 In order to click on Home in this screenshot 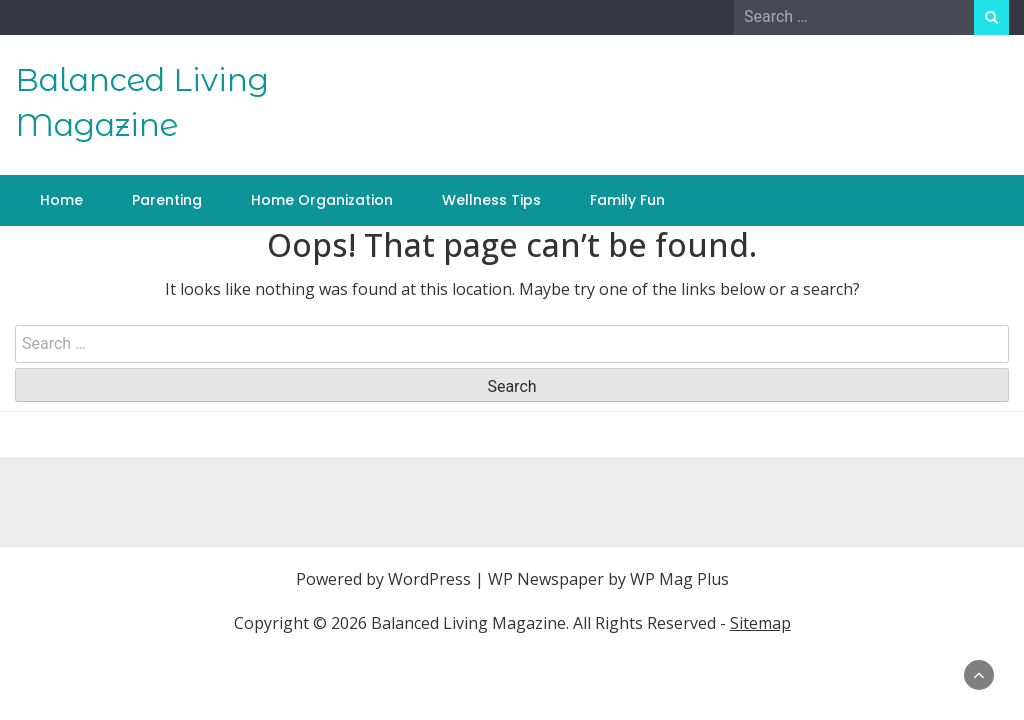, I will do `click(61, 200)`.